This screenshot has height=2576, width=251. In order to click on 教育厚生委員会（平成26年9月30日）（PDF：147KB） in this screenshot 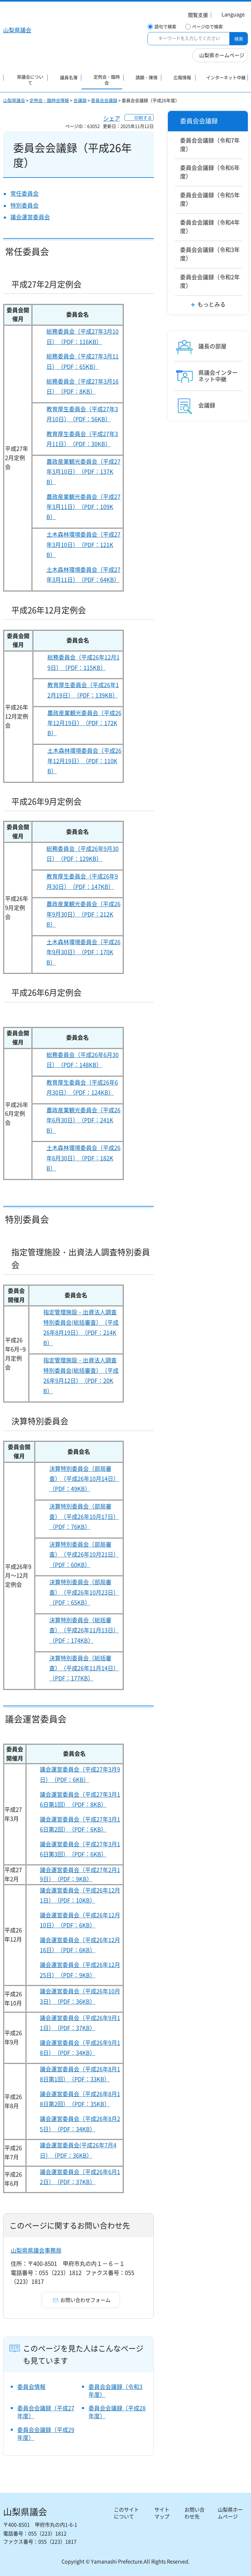, I will do `click(82, 881)`.